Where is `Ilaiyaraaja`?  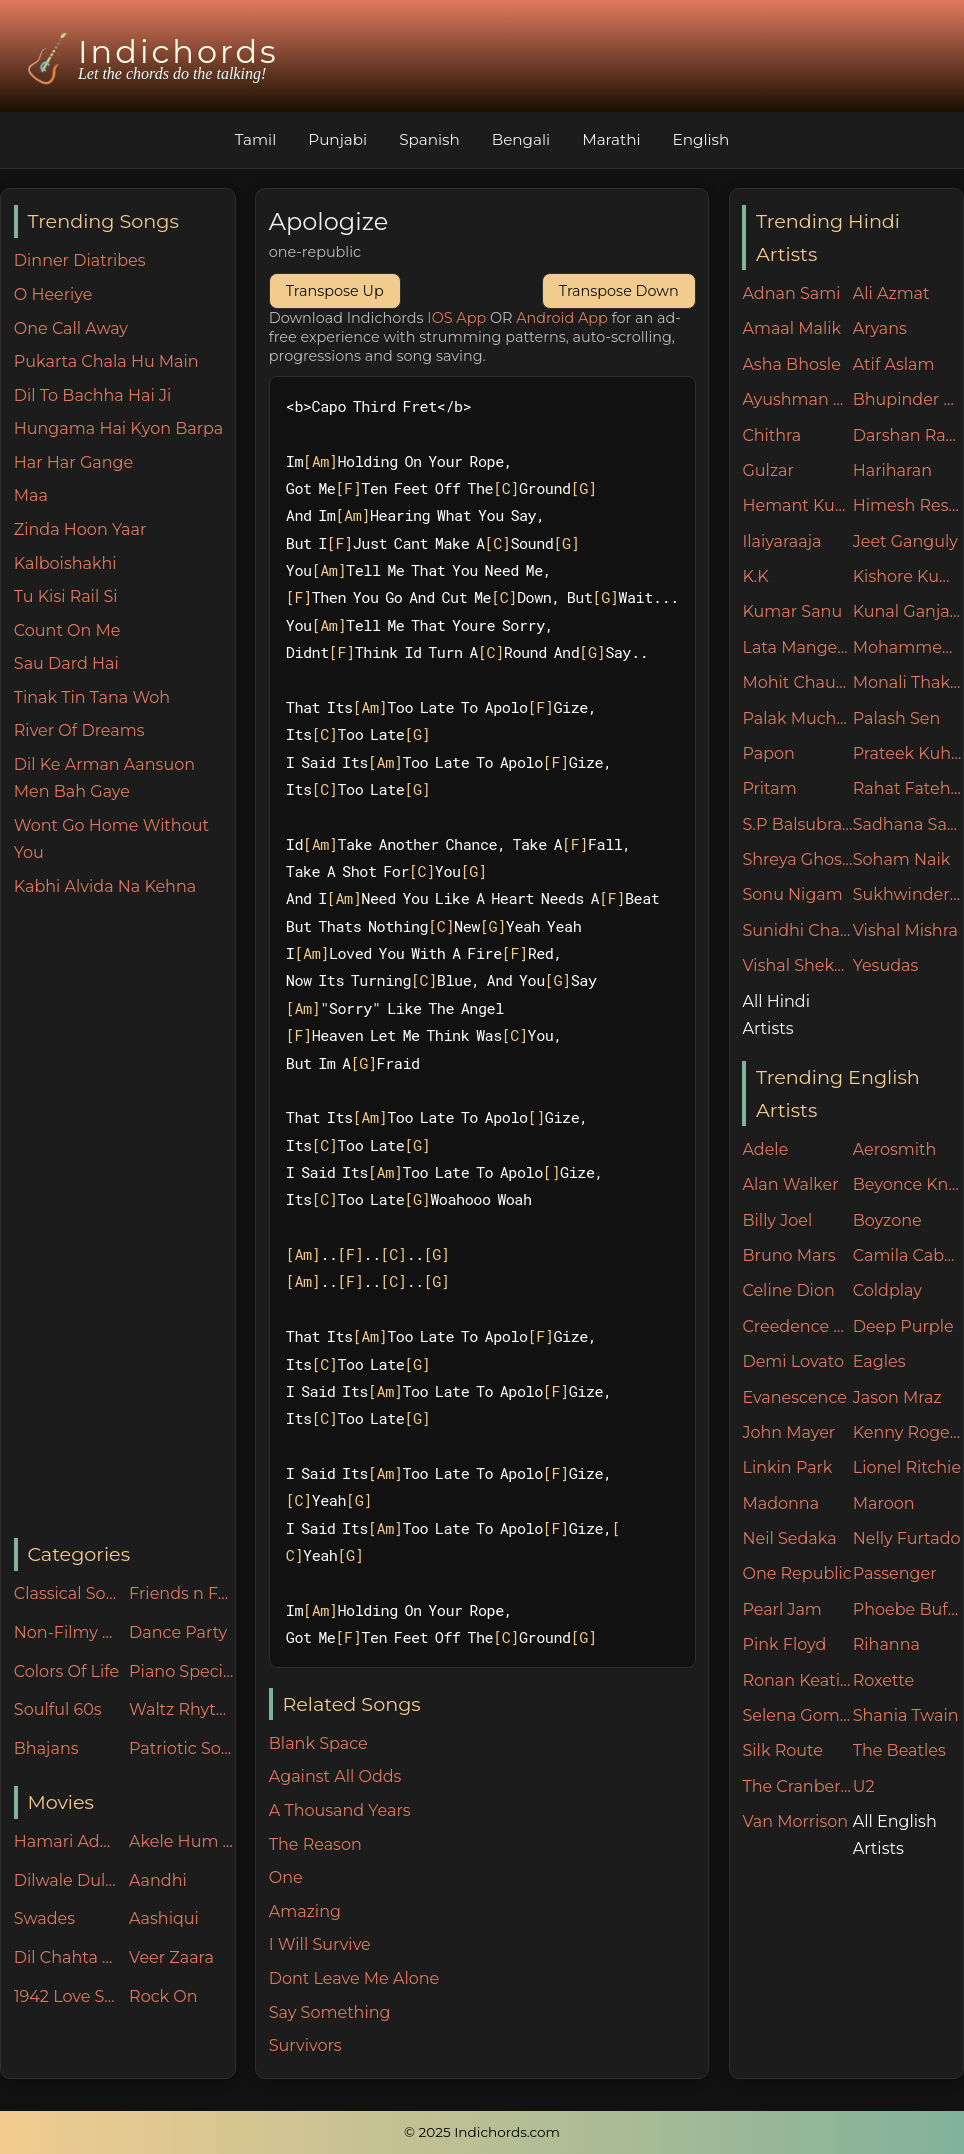
Ilaiyaraaja is located at coordinates (781, 541).